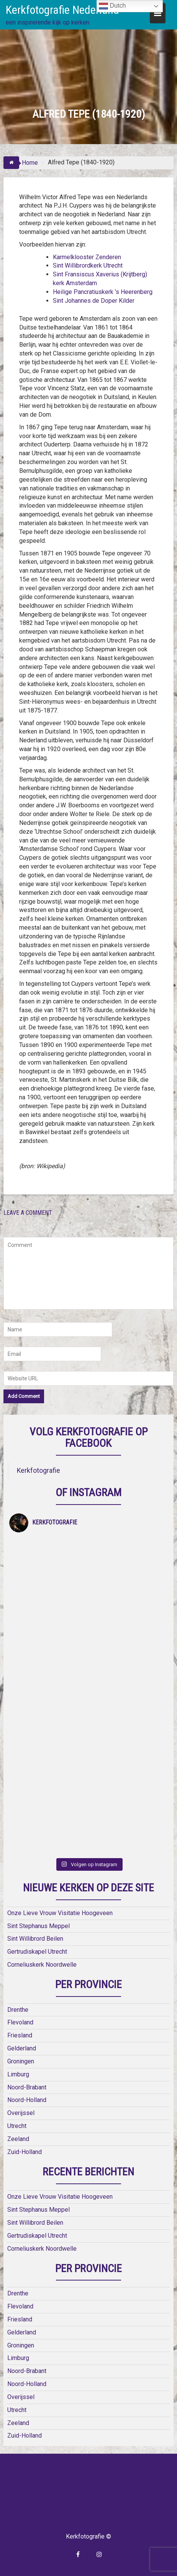  Describe the element at coordinates (37, 1951) in the screenshot. I see `Gertrudiskapel Utrecht` at that location.